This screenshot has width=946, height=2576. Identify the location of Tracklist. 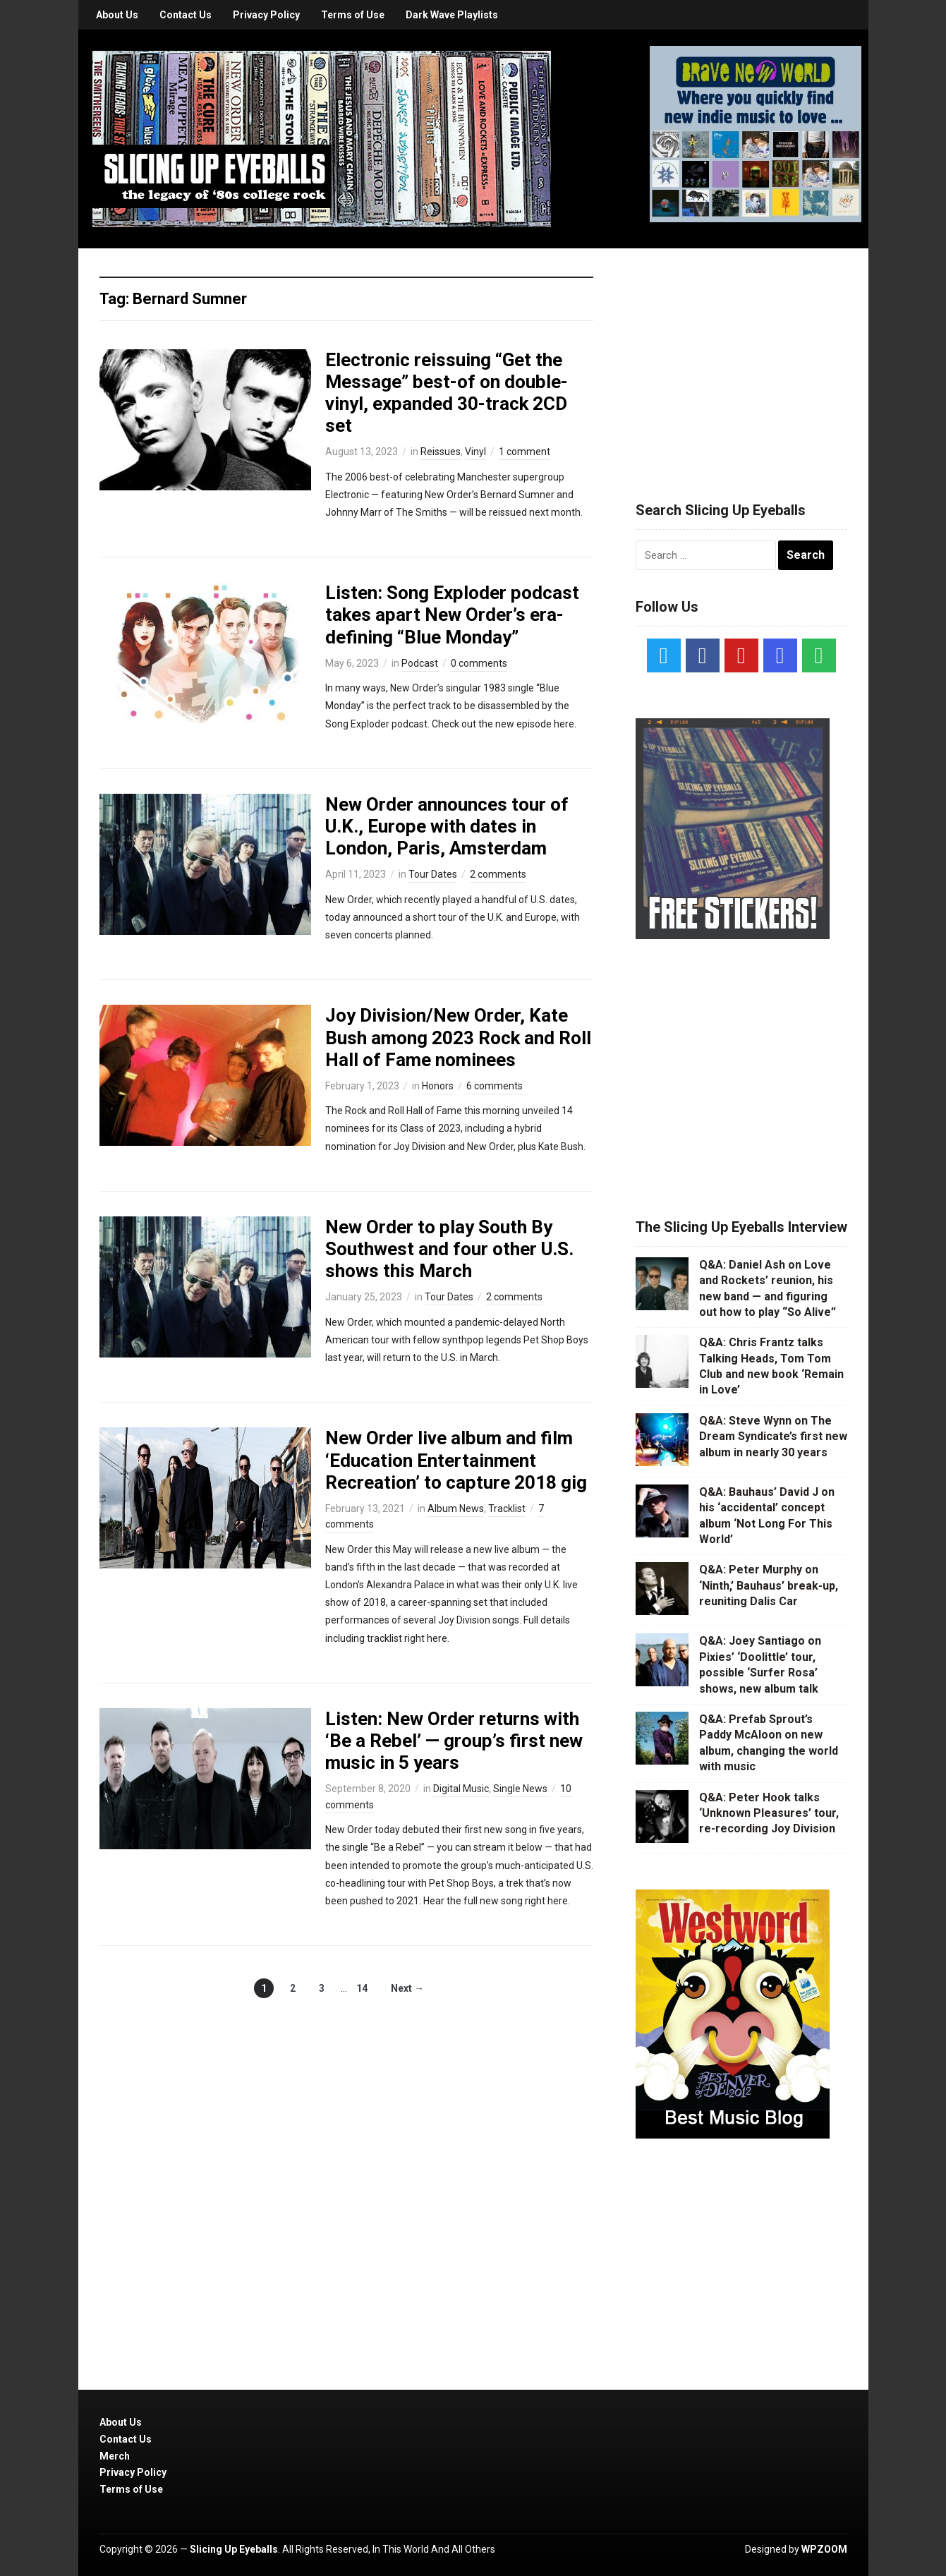
(507, 1508).